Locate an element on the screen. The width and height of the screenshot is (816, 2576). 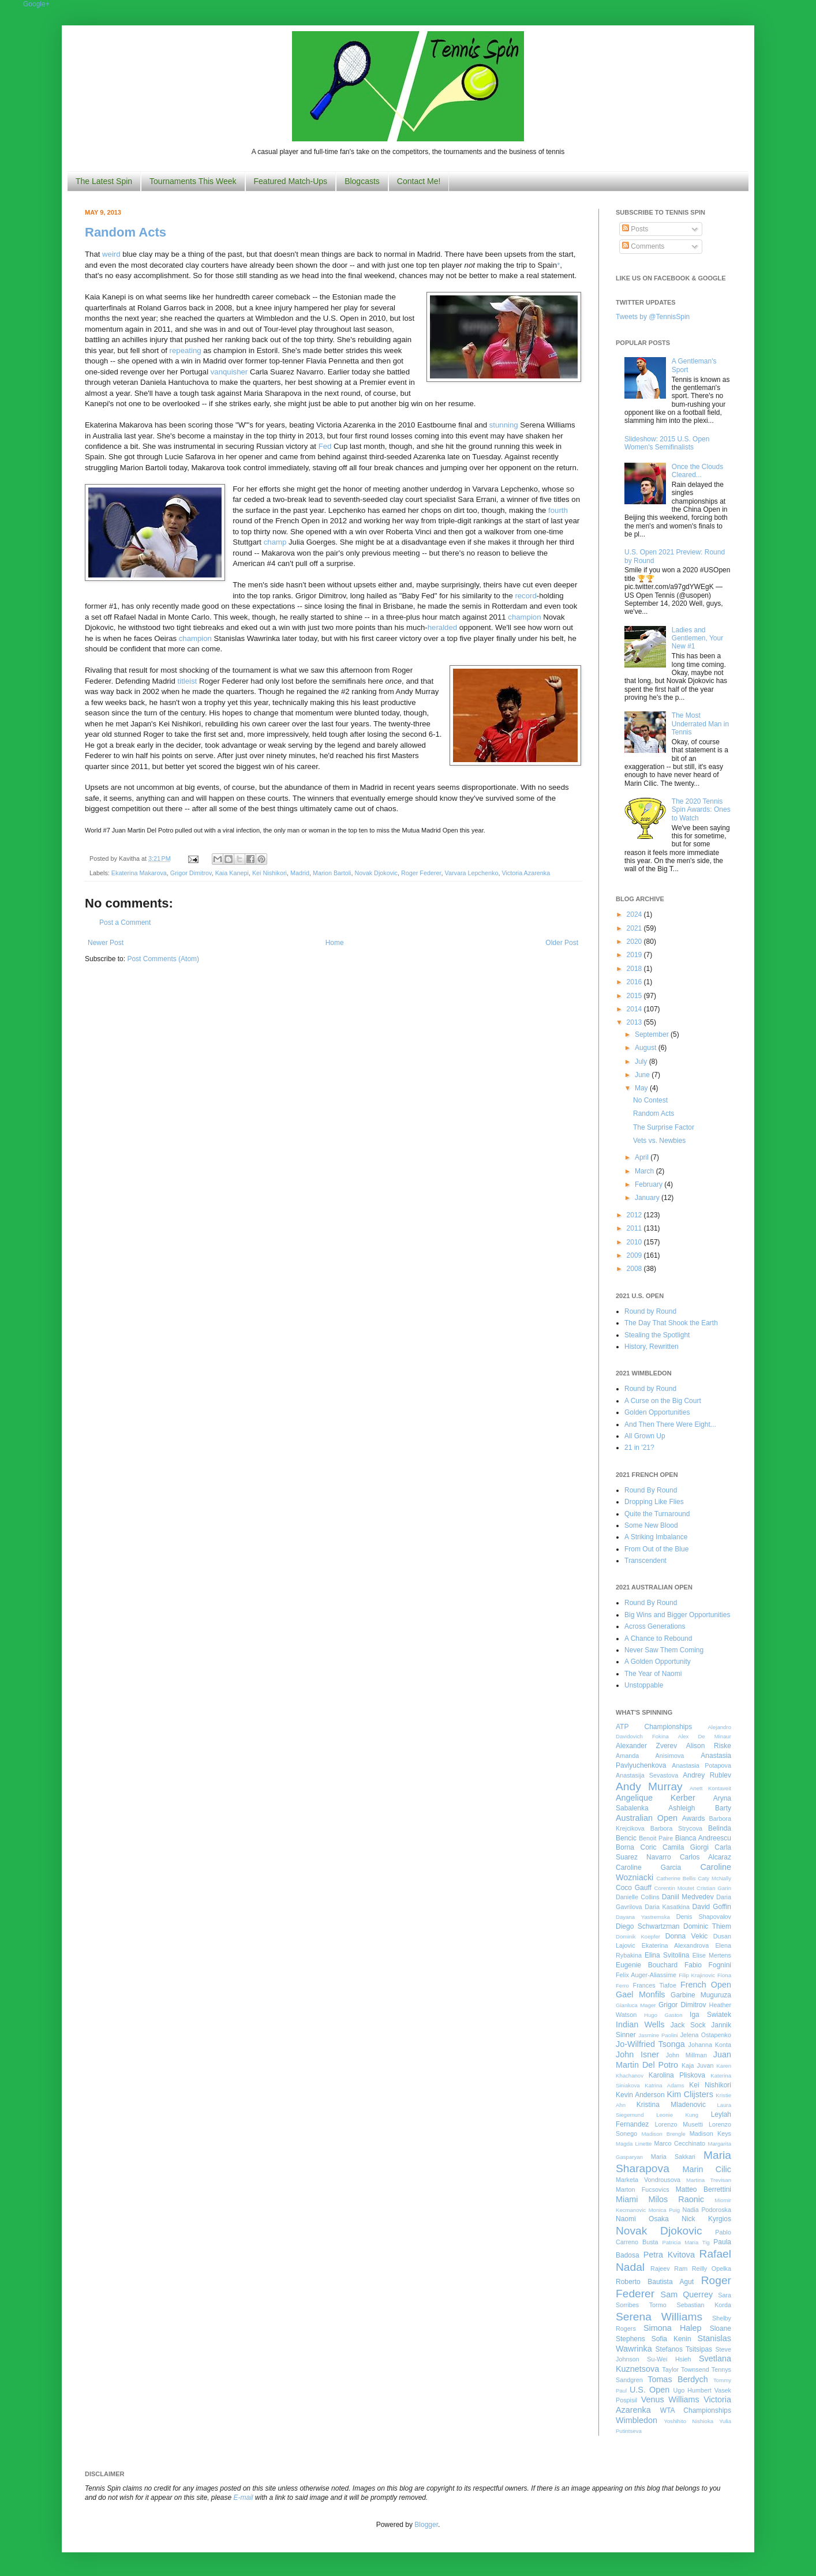
Miami is located at coordinates (627, 2199).